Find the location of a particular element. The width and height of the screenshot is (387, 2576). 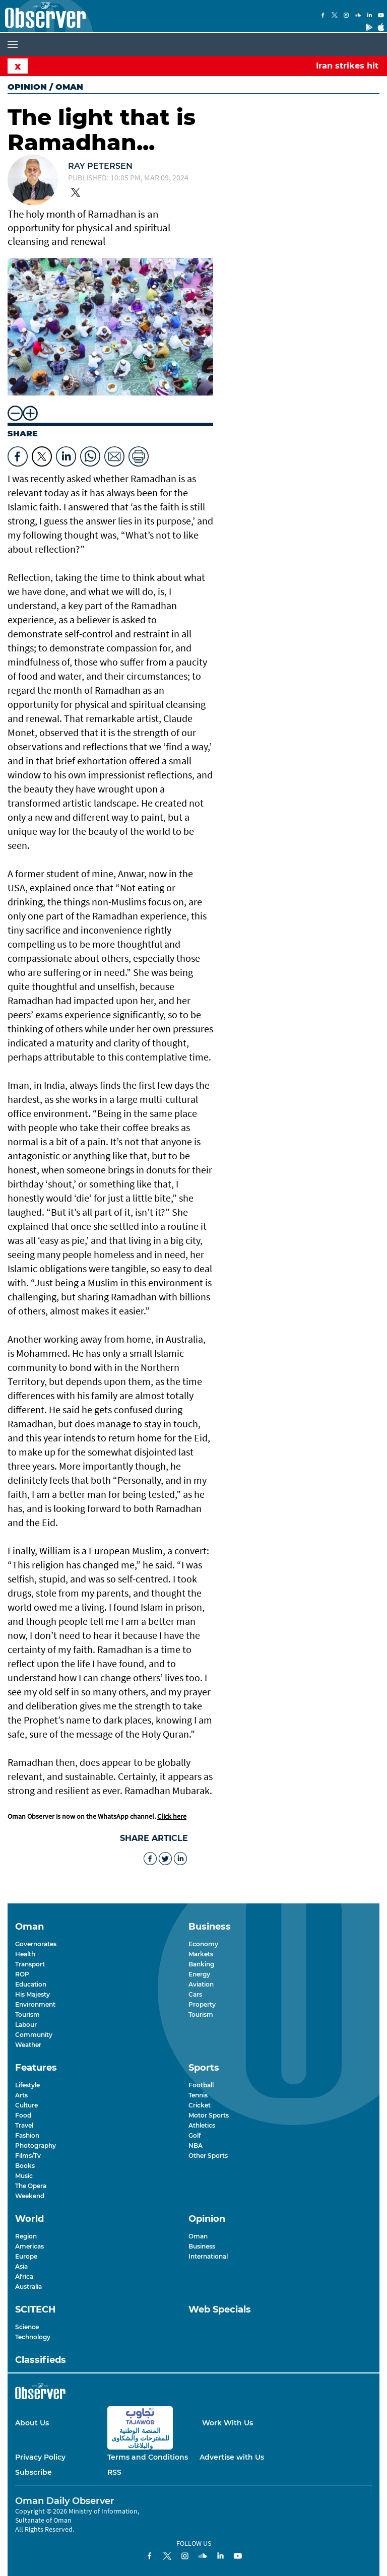

Advertise with Us is located at coordinates (232, 2457).